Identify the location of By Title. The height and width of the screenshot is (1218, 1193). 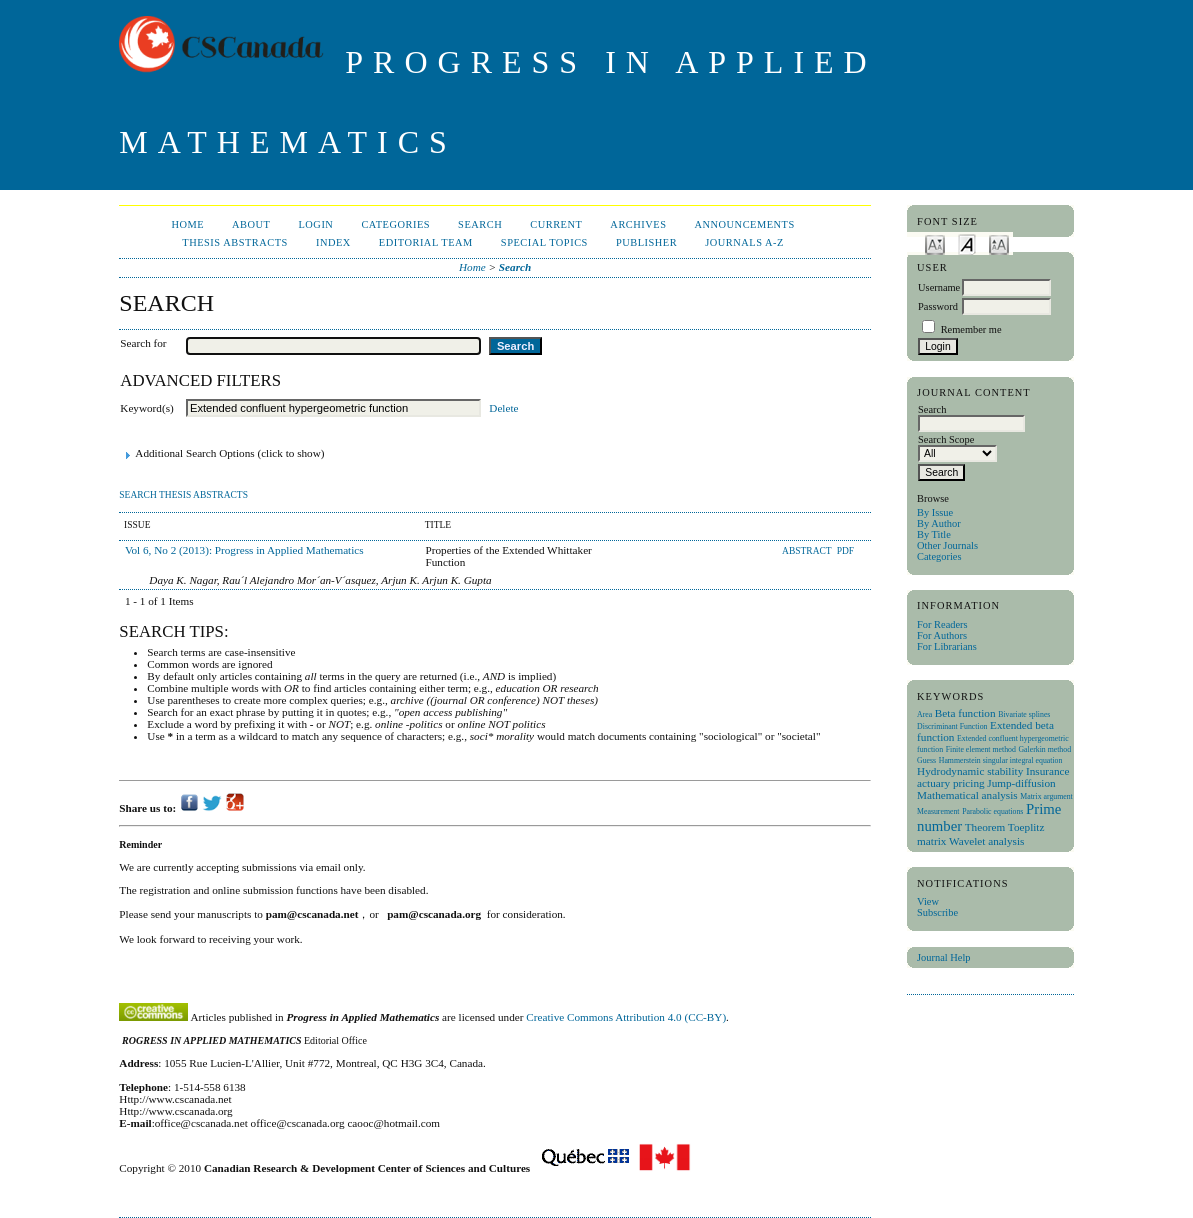
(934, 534).